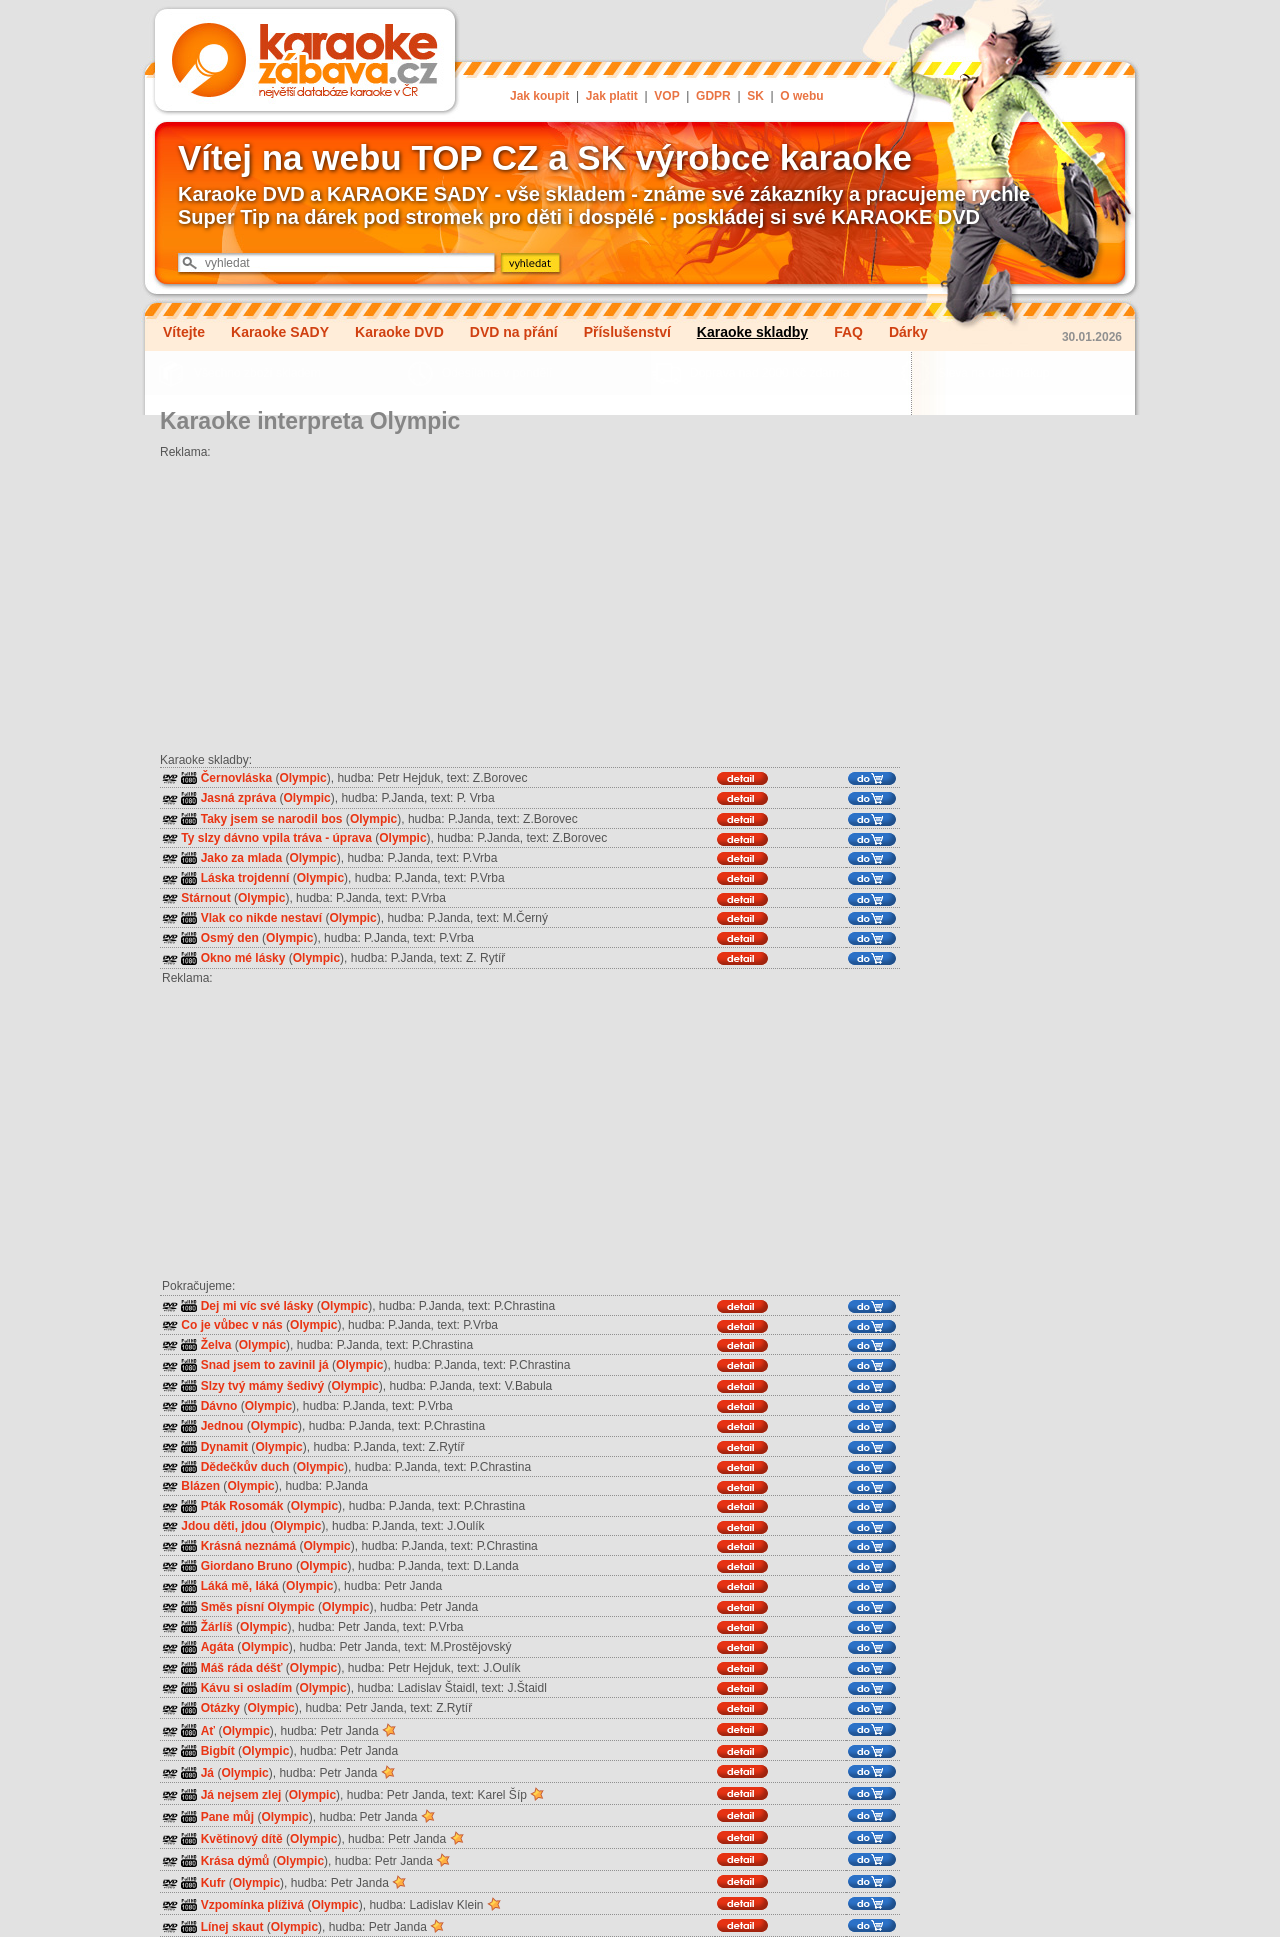 The width and height of the screenshot is (1280, 1937). Describe the element at coordinates (184, 332) in the screenshot. I see `Vítejte` at that location.